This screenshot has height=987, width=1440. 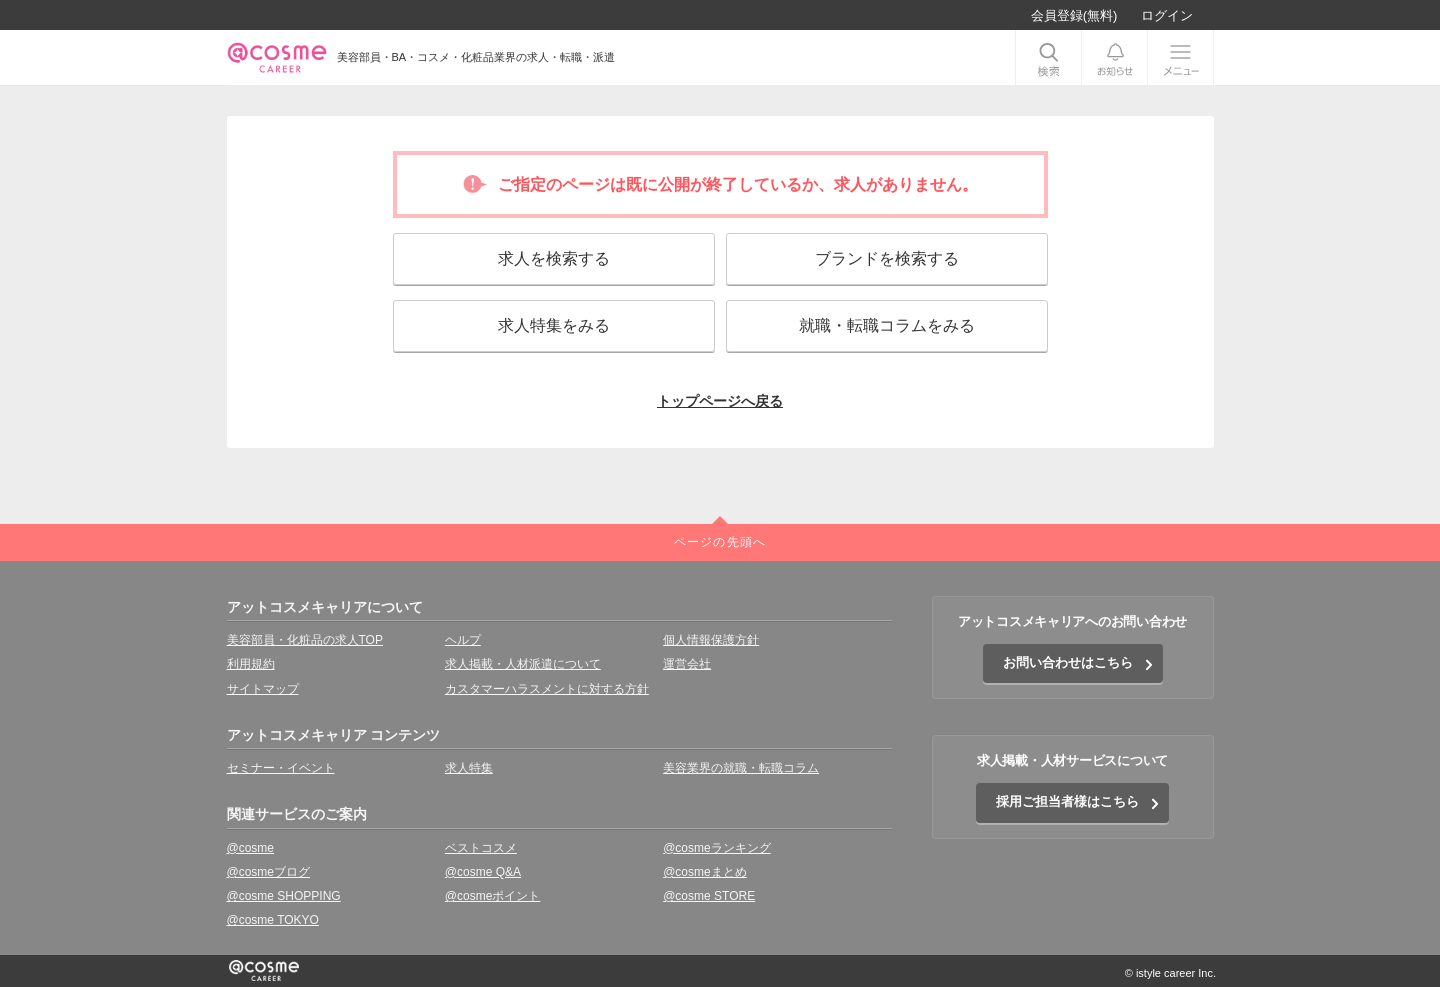 What do you see at coordinates (493, 896) in the screenshot?
I see `@cosmeポイント` at bounding box center [493, 896].